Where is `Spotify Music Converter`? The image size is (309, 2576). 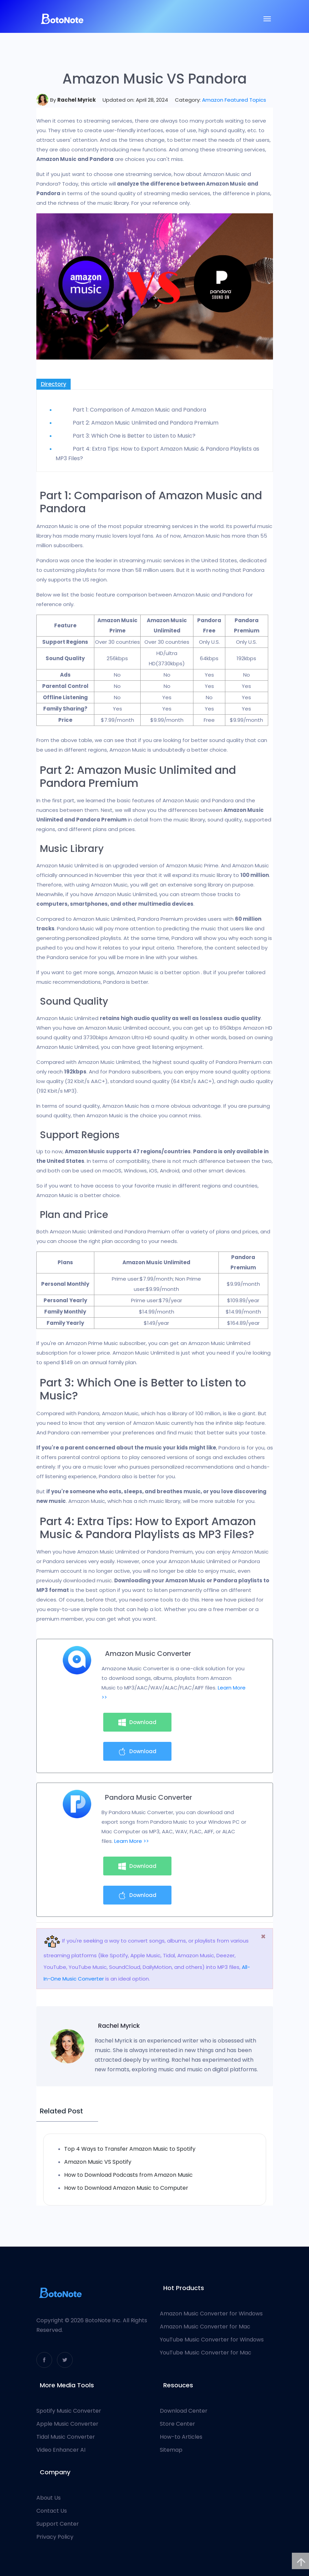 Spotify Music Converter is located at coordinates (68, 2411).